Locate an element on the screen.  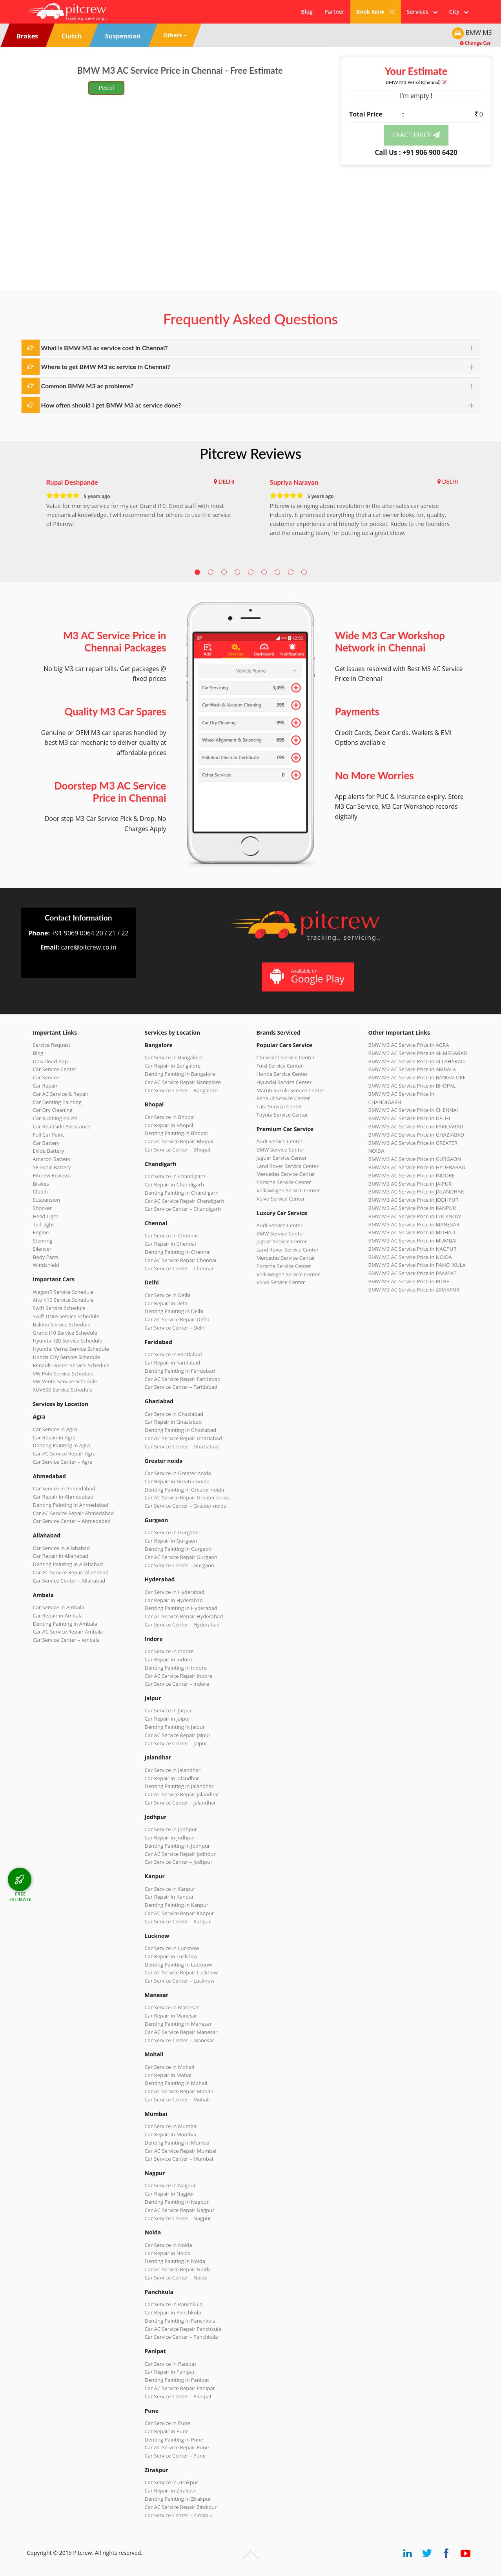
Petrol is located at coordinates (106, 87).